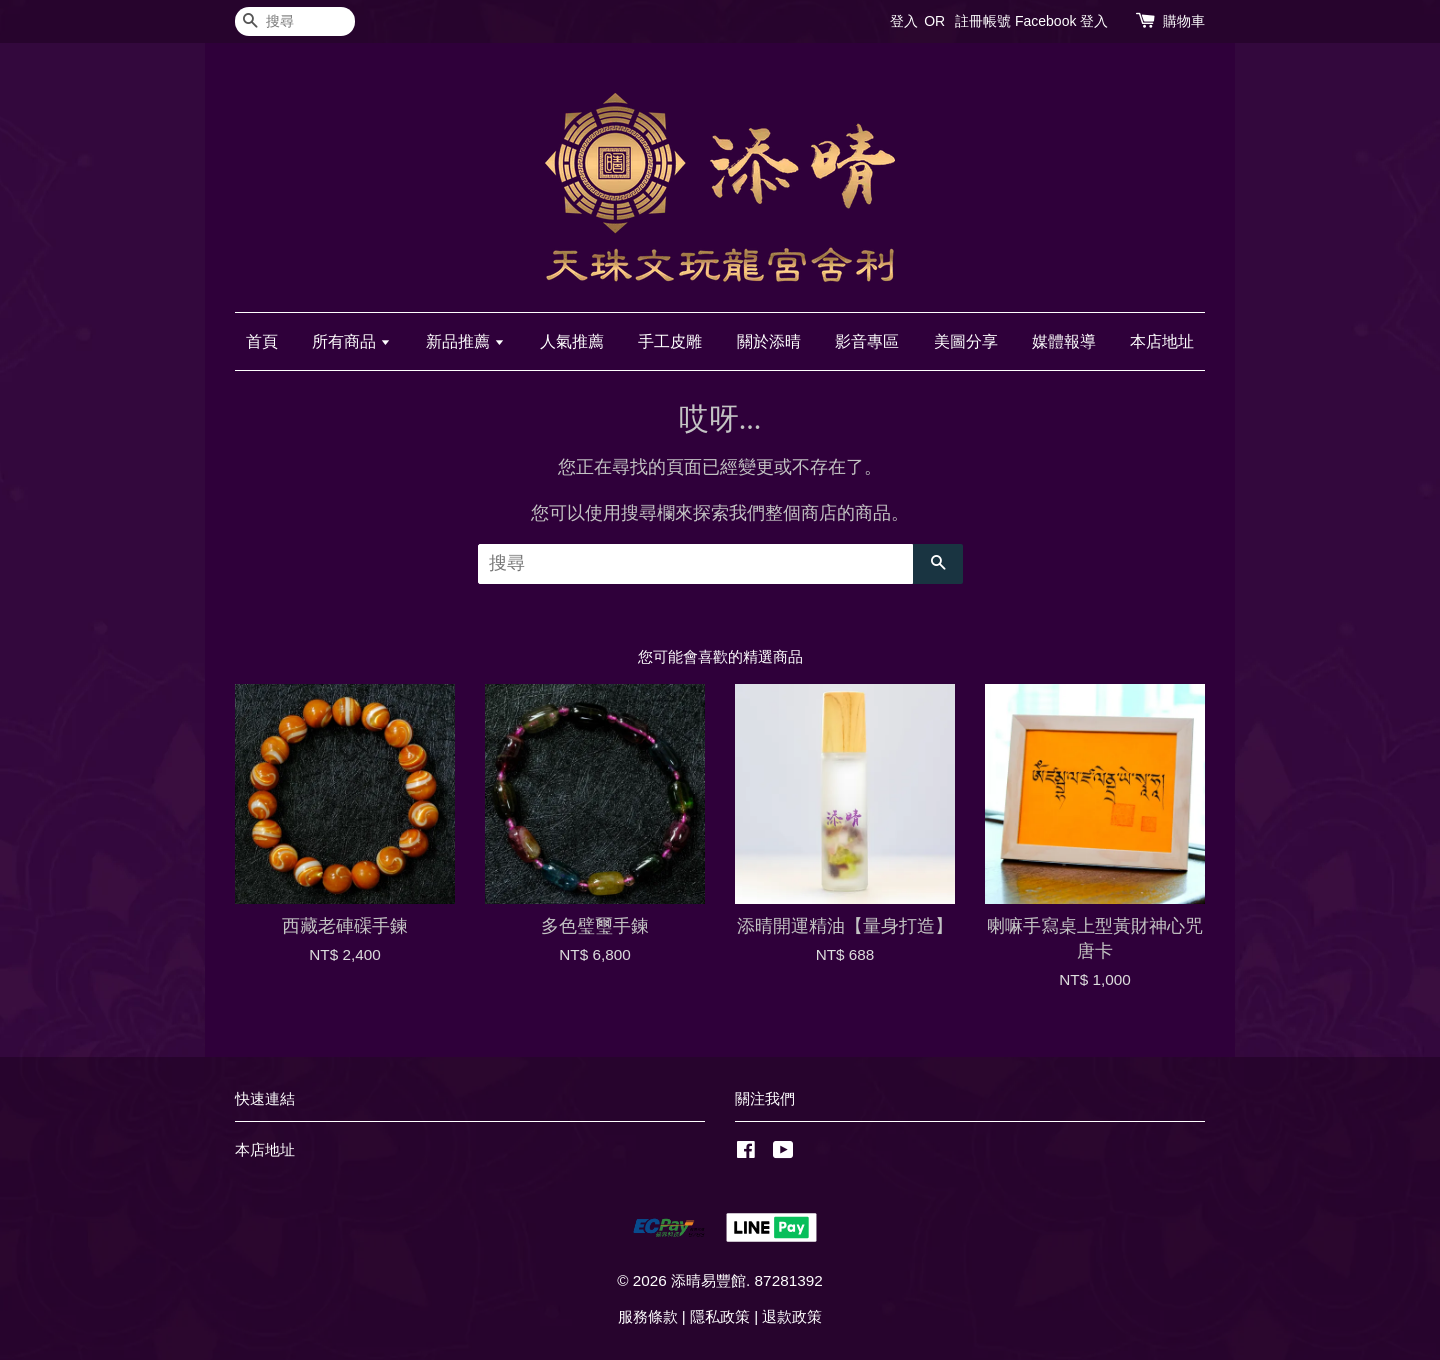 The height and width of the screenshot is (1360, 1440). I want to click on 購物車, so click(1184, 21).